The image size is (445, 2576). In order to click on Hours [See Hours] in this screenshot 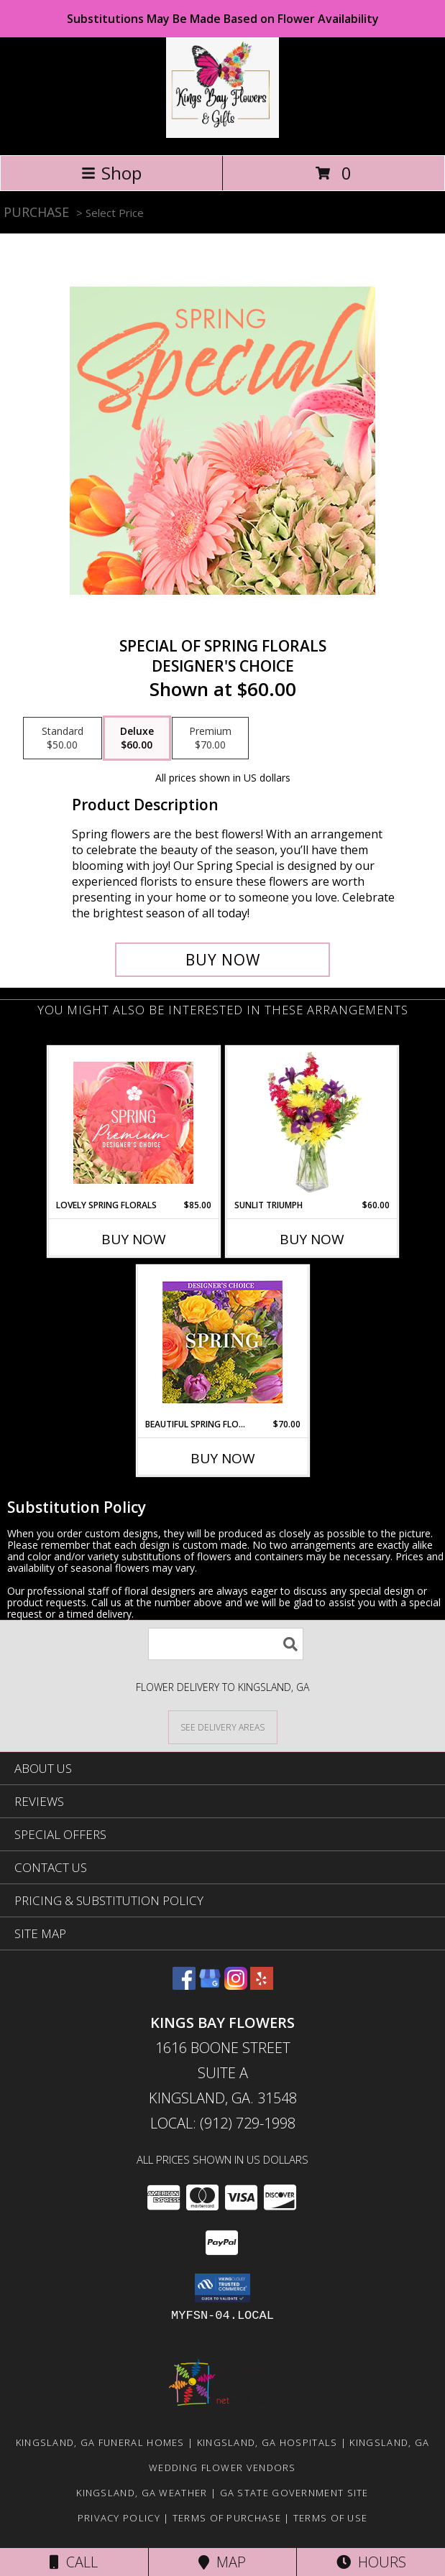, I will do `click(371, 2562)`.